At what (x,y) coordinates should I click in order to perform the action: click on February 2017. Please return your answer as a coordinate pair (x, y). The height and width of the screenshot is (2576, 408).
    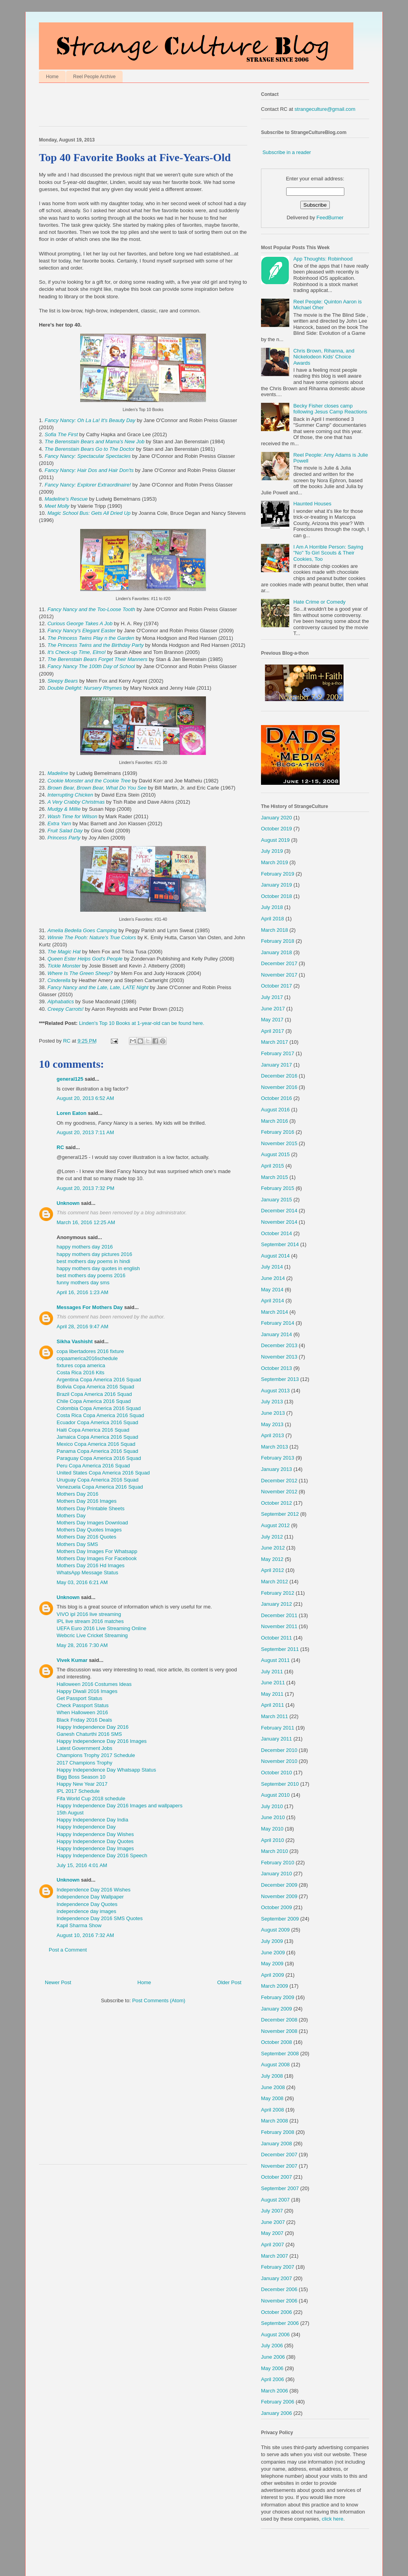
    Looking at the image, I should click on (277, 1053).